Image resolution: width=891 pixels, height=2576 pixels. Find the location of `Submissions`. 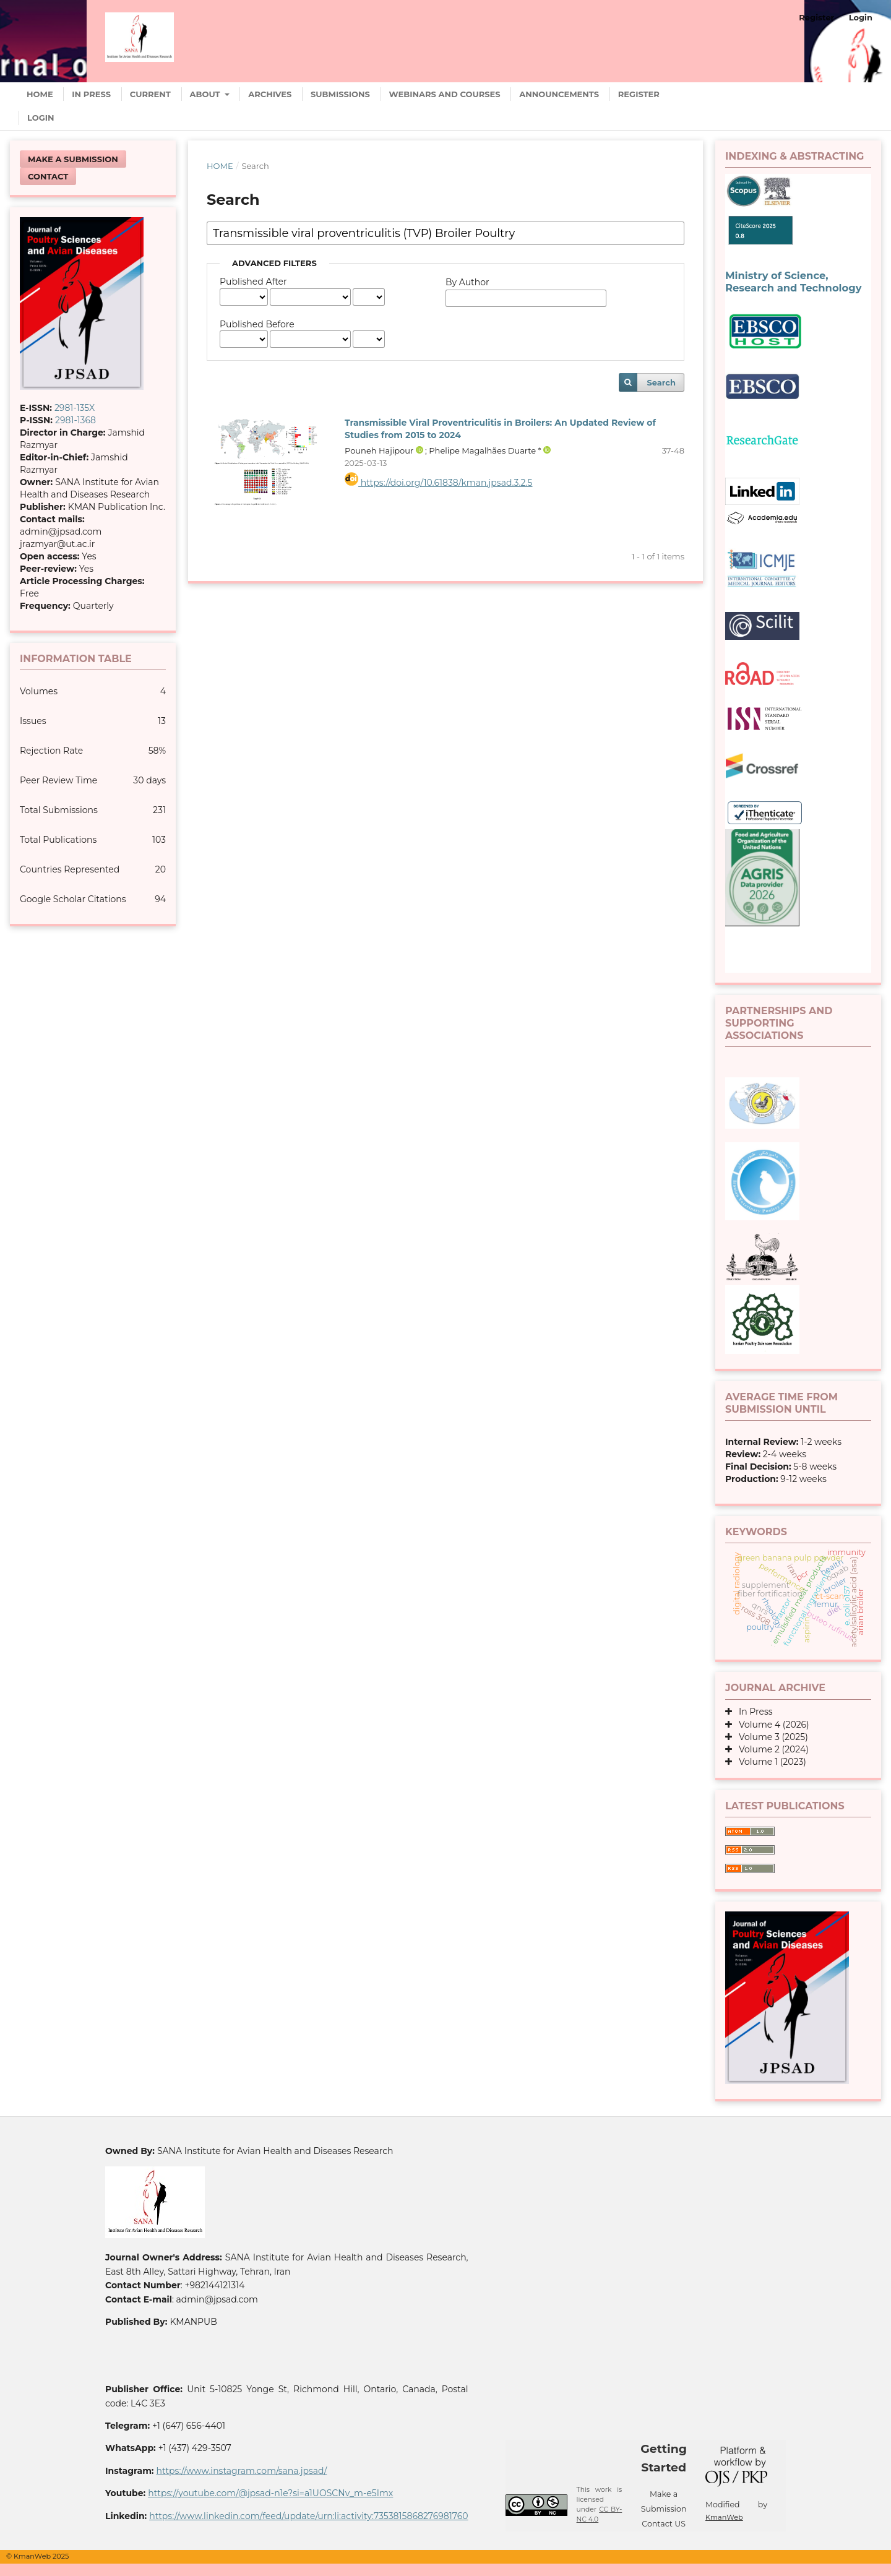

Submissions is located at coordinates (340, 94).